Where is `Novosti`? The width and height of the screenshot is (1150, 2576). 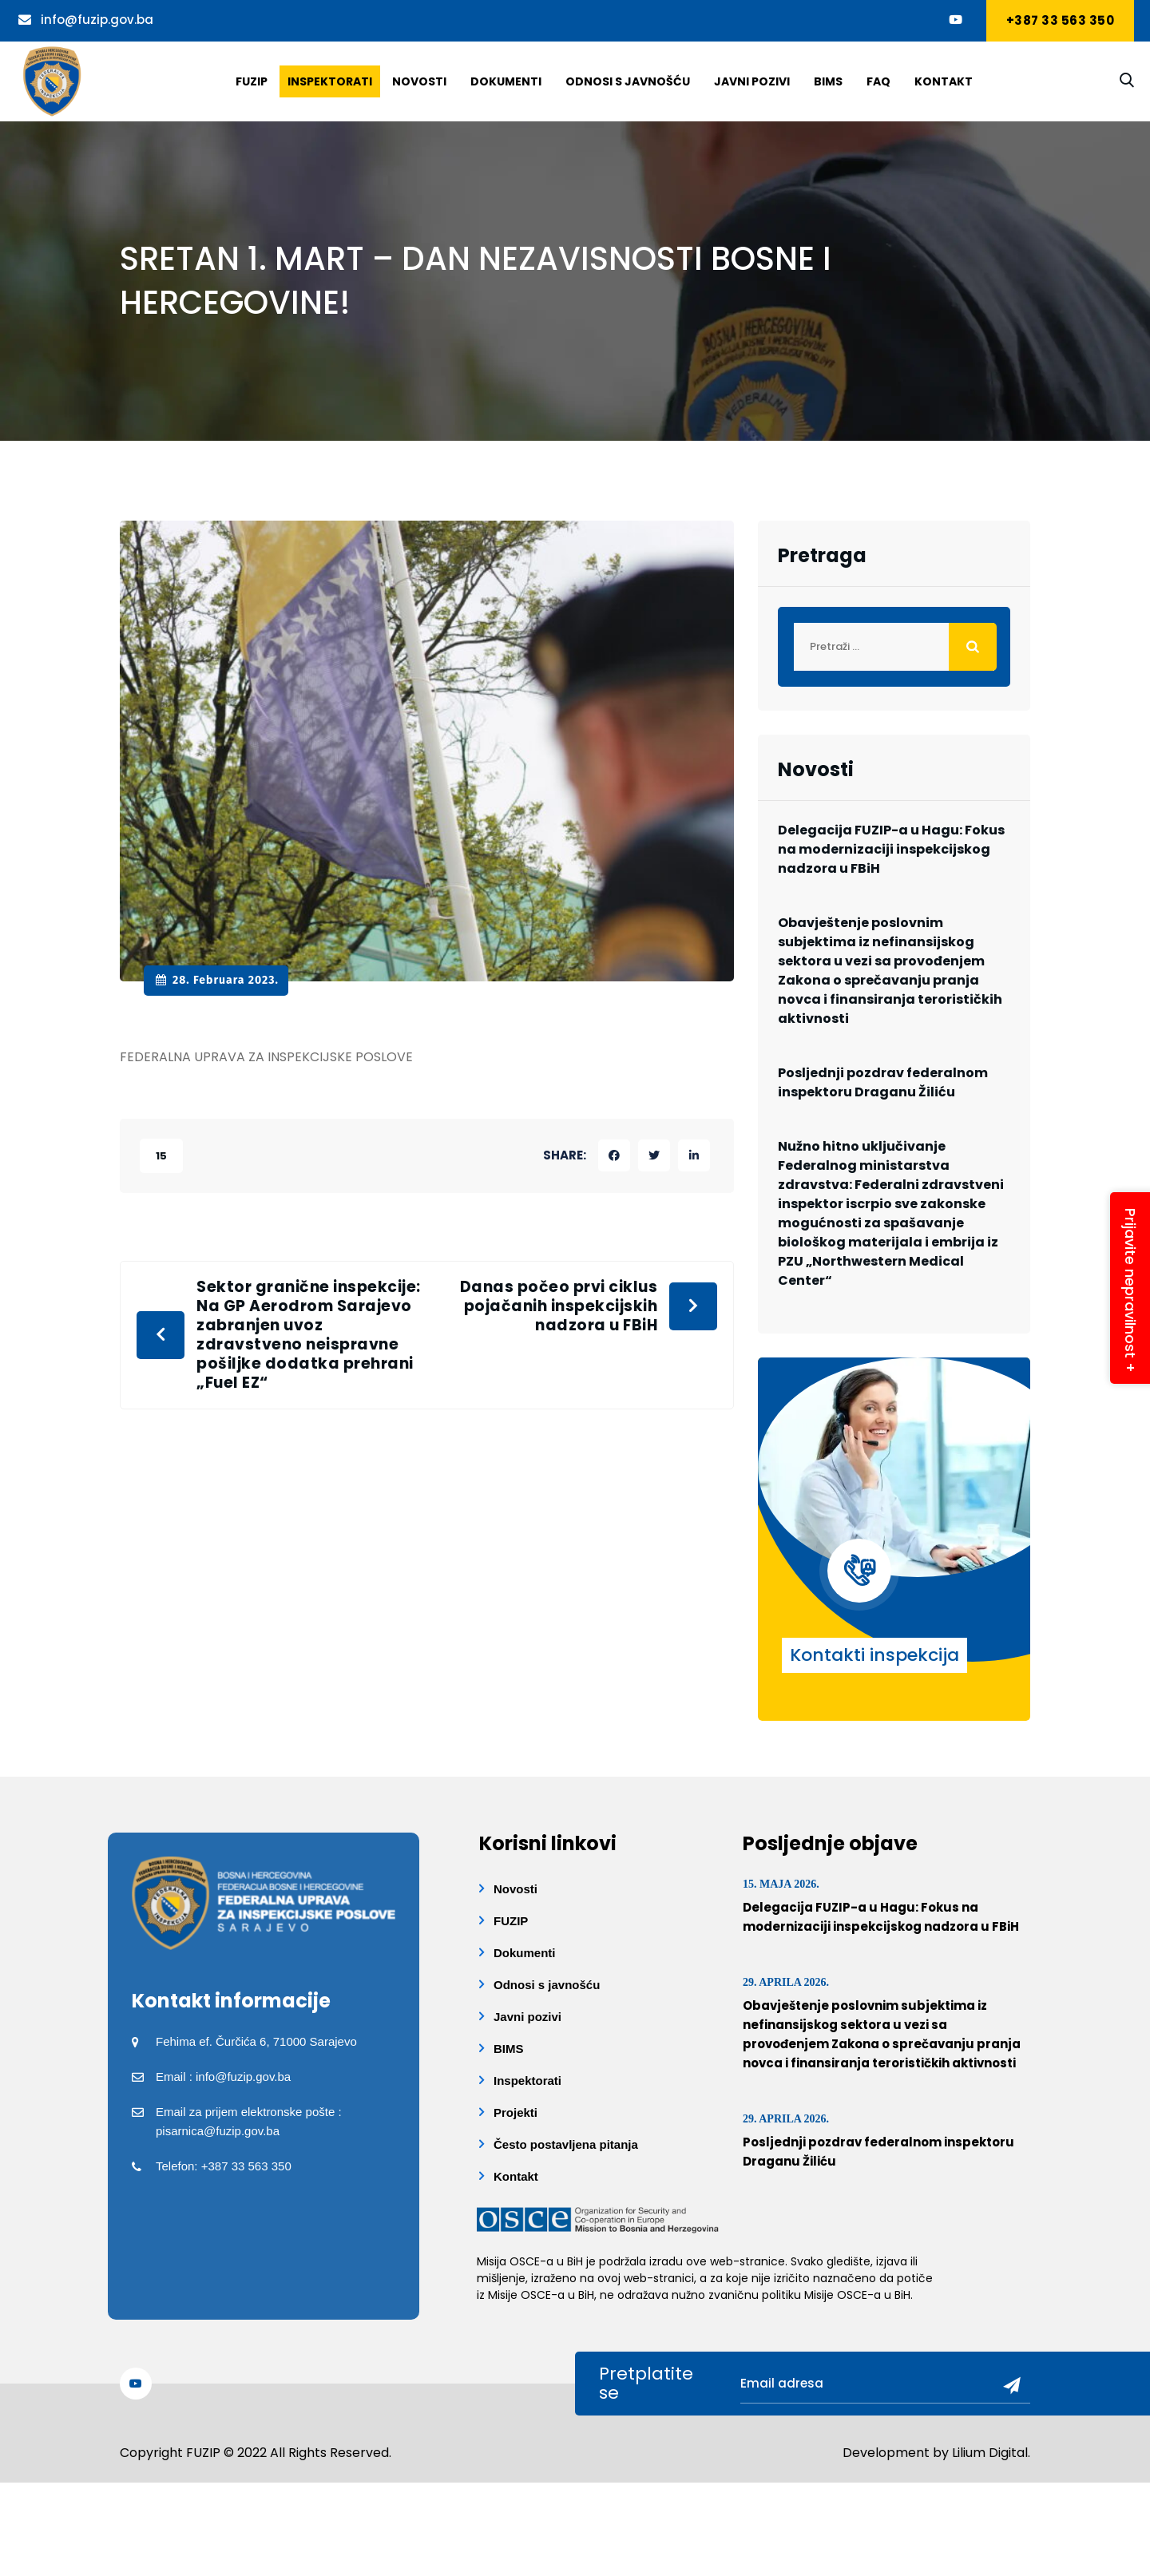 Novosti is located at coordinates (419, 81).